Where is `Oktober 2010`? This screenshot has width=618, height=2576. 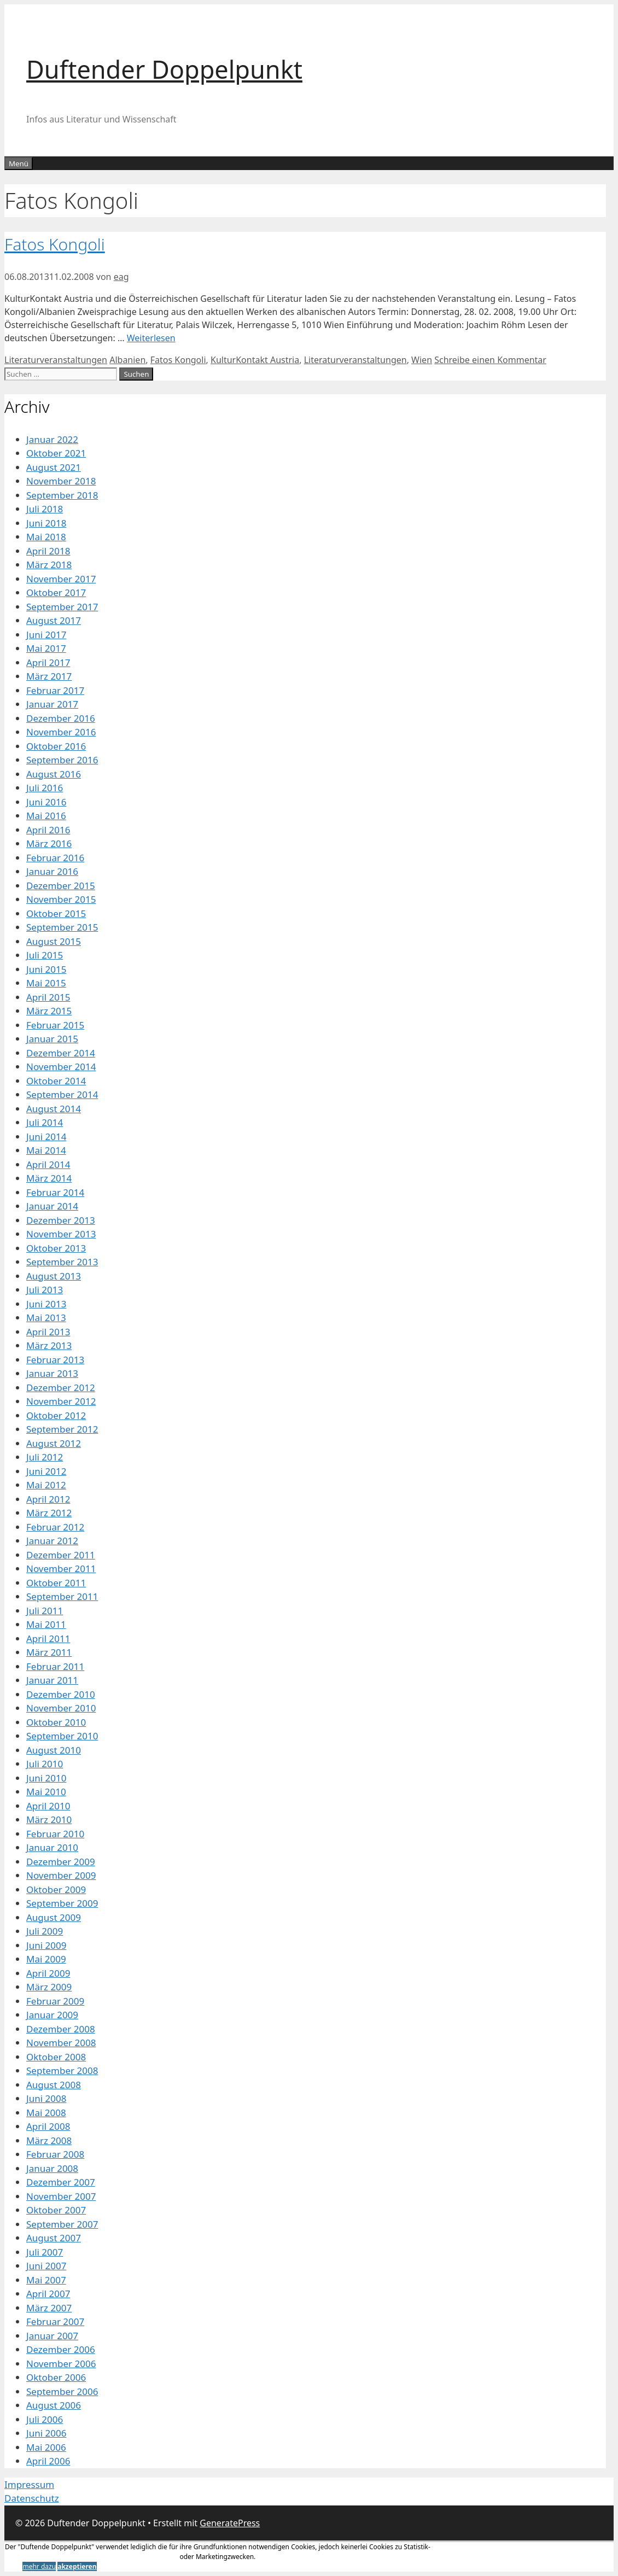
Oktober 2010 is located at coordinates (56, 1722).